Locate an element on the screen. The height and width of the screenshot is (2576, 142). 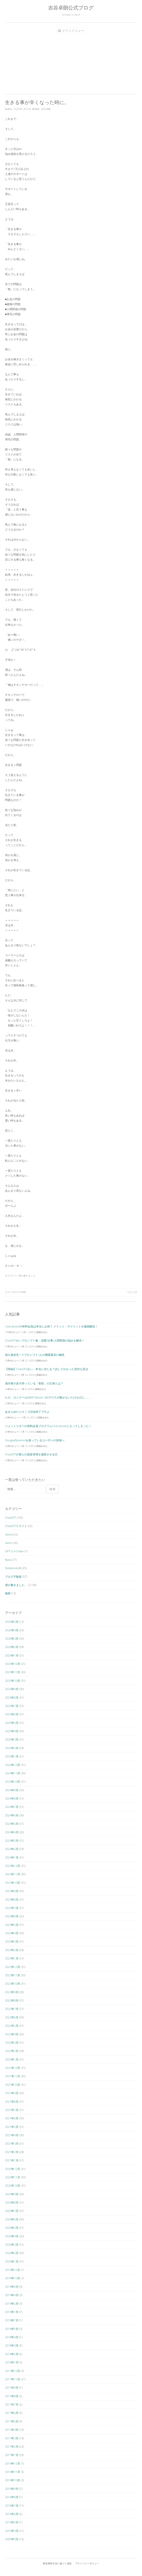
2025年3月 is located at coordinates (12, 1739).